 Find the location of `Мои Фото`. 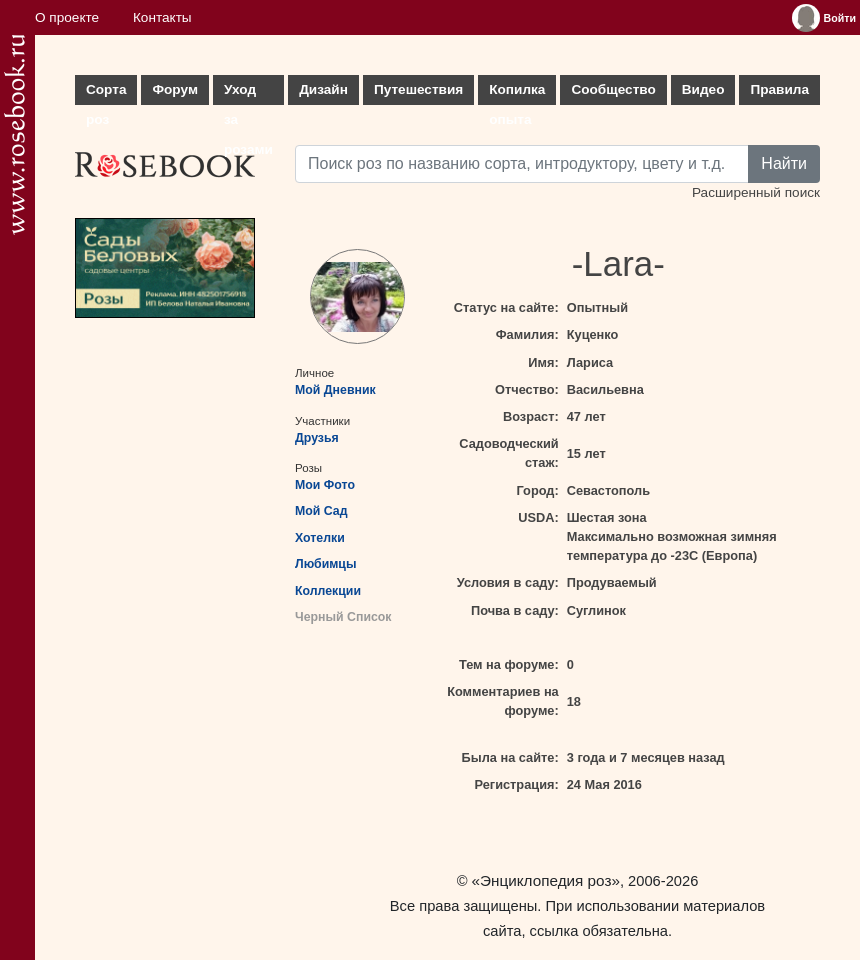

Мои Фото is located at coordinates (325, 485).